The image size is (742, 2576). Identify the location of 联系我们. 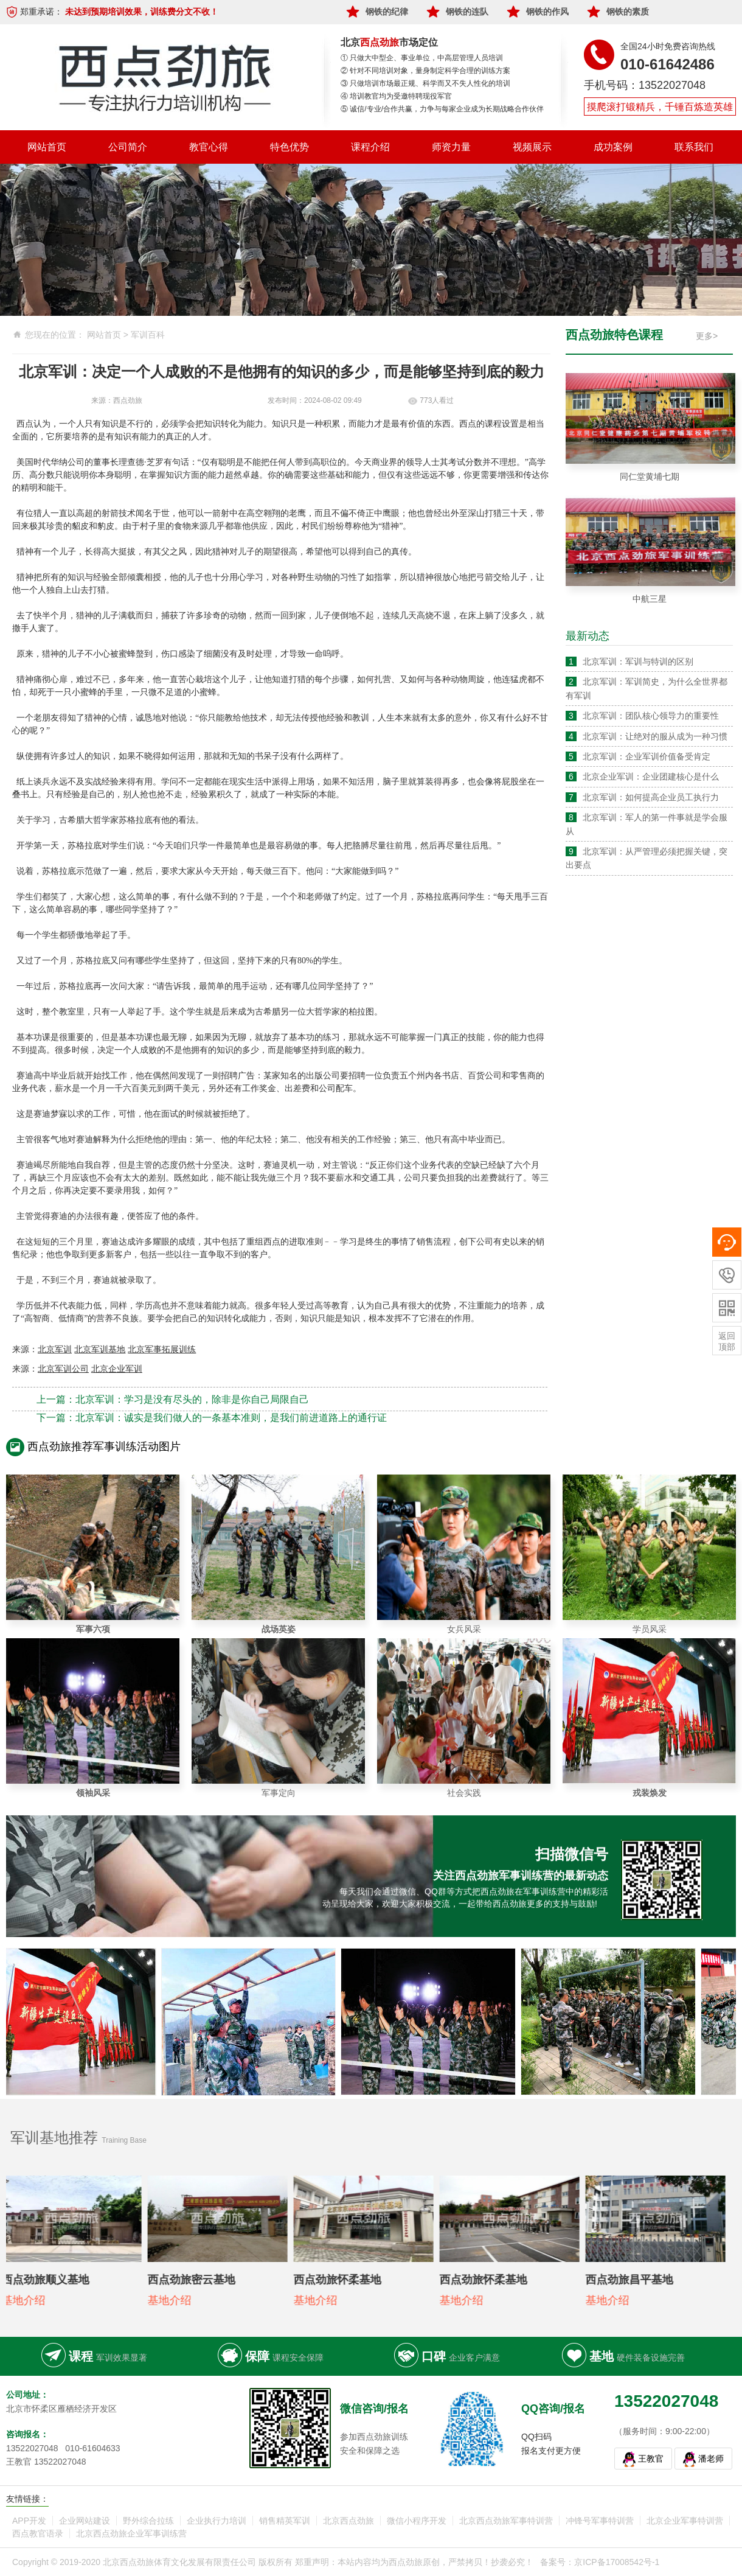
(693, 147).